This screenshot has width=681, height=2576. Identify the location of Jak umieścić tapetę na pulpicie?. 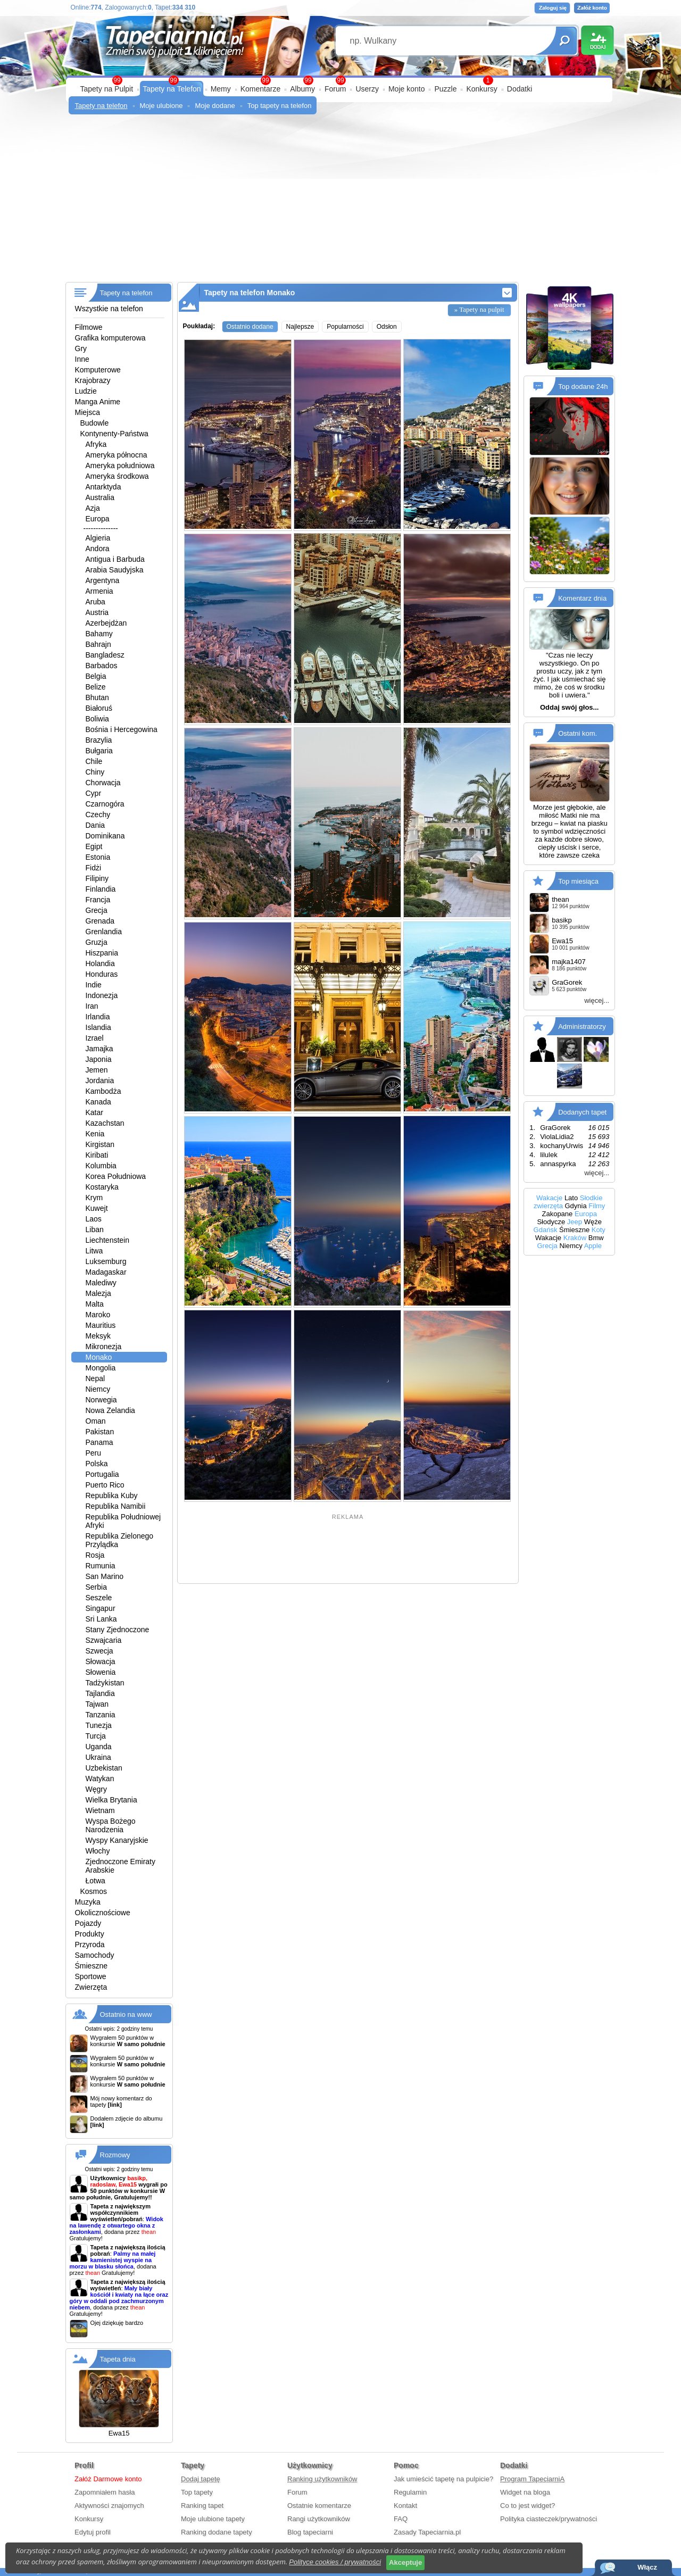
(443, 2479).